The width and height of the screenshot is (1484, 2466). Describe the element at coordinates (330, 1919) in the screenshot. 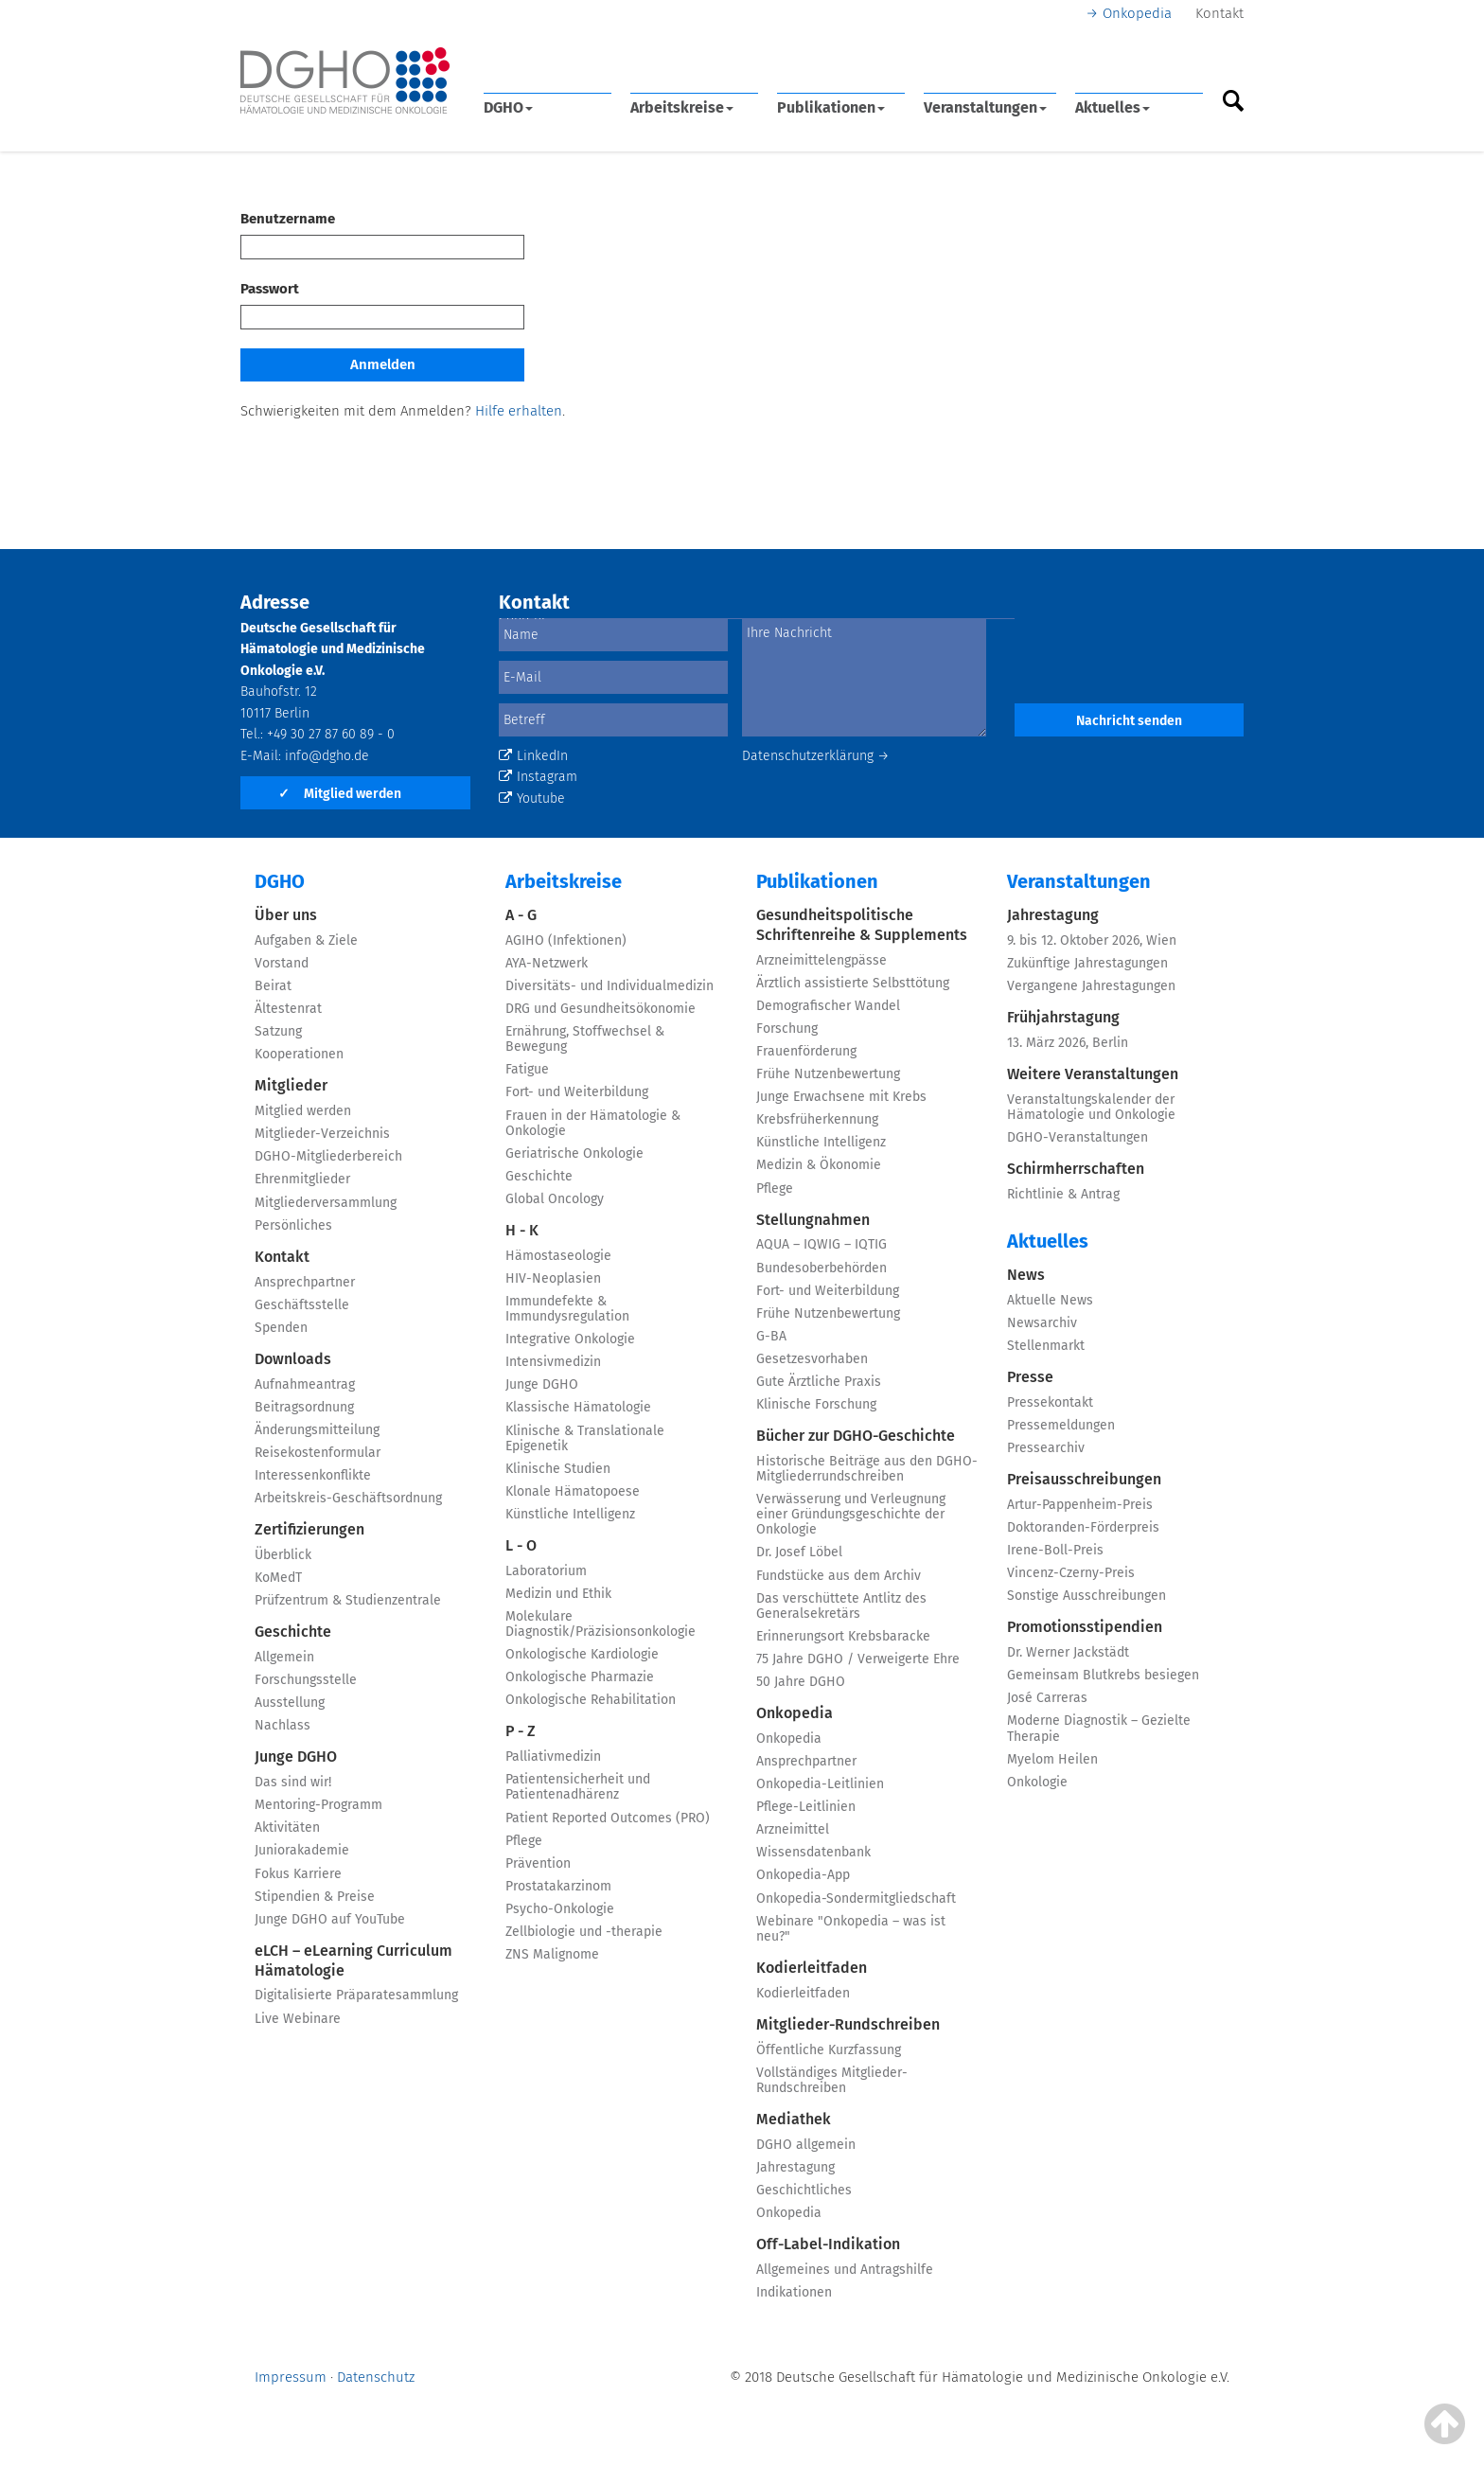

I see `Junge DGHO auf YouTube` at that location.